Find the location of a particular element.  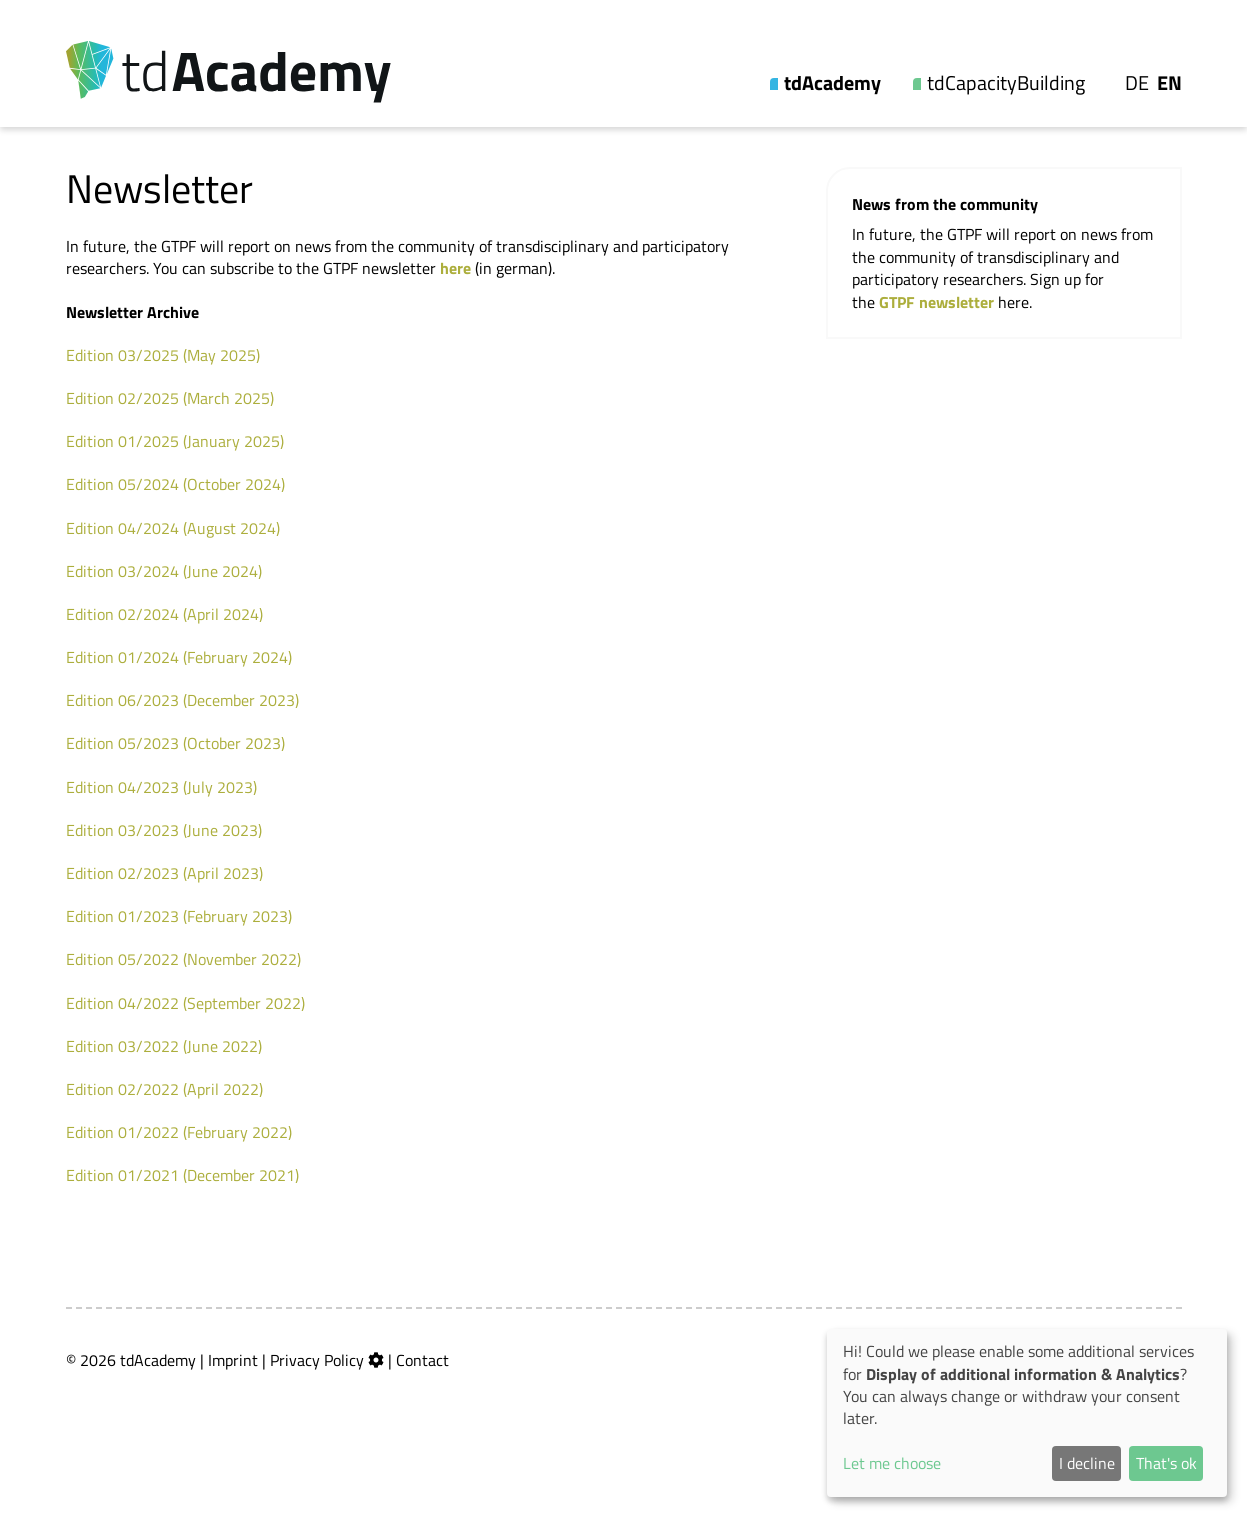

Edition 03/2024 (June 2024) is located at coordinates (164, 571).